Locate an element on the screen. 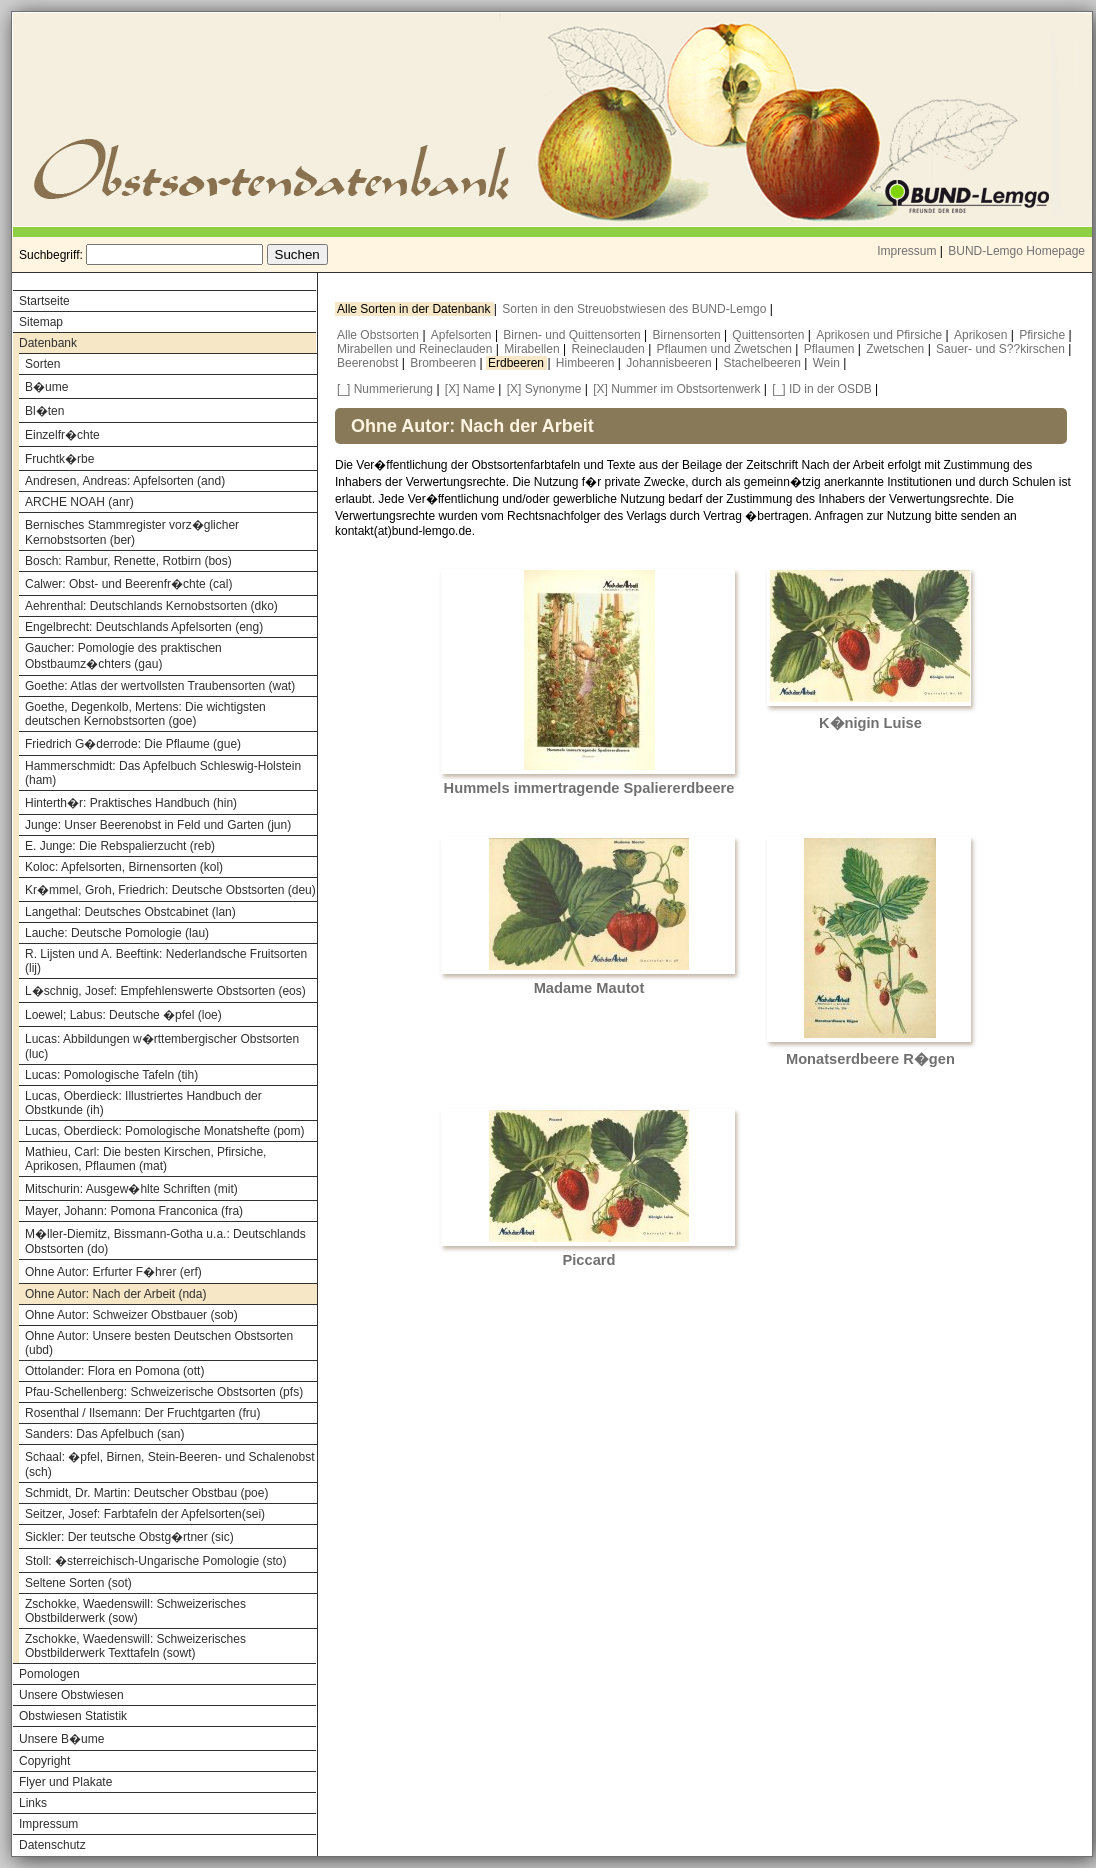 Image resolution: width=1096 pixels, height=1868 pixels. Calwer: Obst- und Beerenfr�chte (cal) is located at coordinates (128, 584).